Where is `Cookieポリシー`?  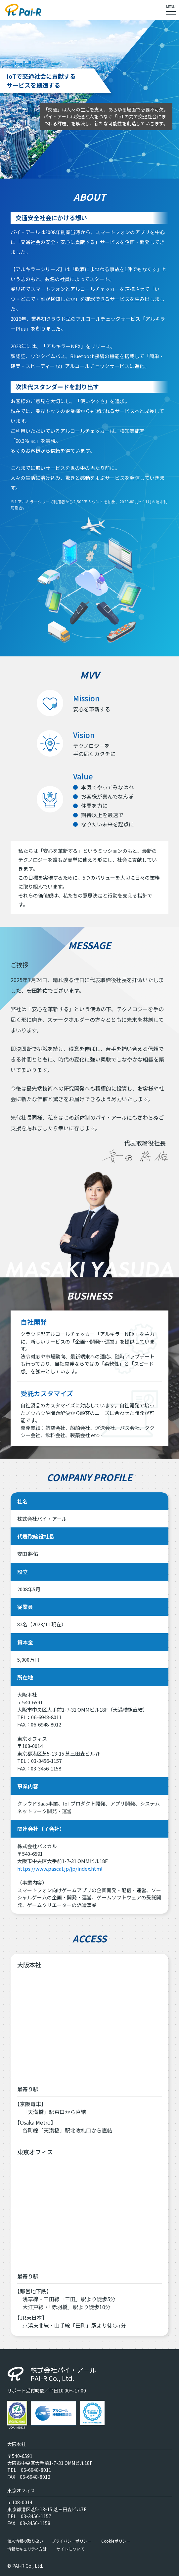
Cookieポリシー is located at coordinates (115, 2541).